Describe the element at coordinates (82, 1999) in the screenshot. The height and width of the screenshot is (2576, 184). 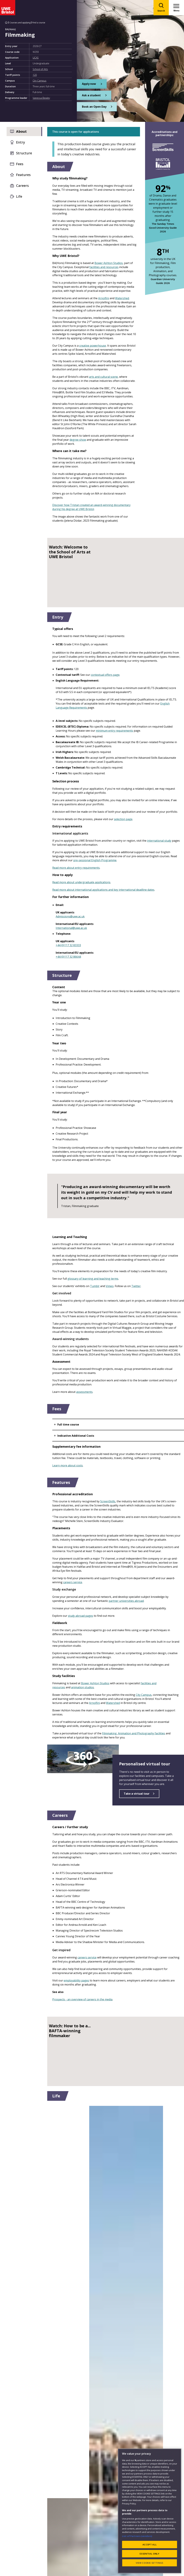
I see `Prospects - an overview of careers in the media` at that location.